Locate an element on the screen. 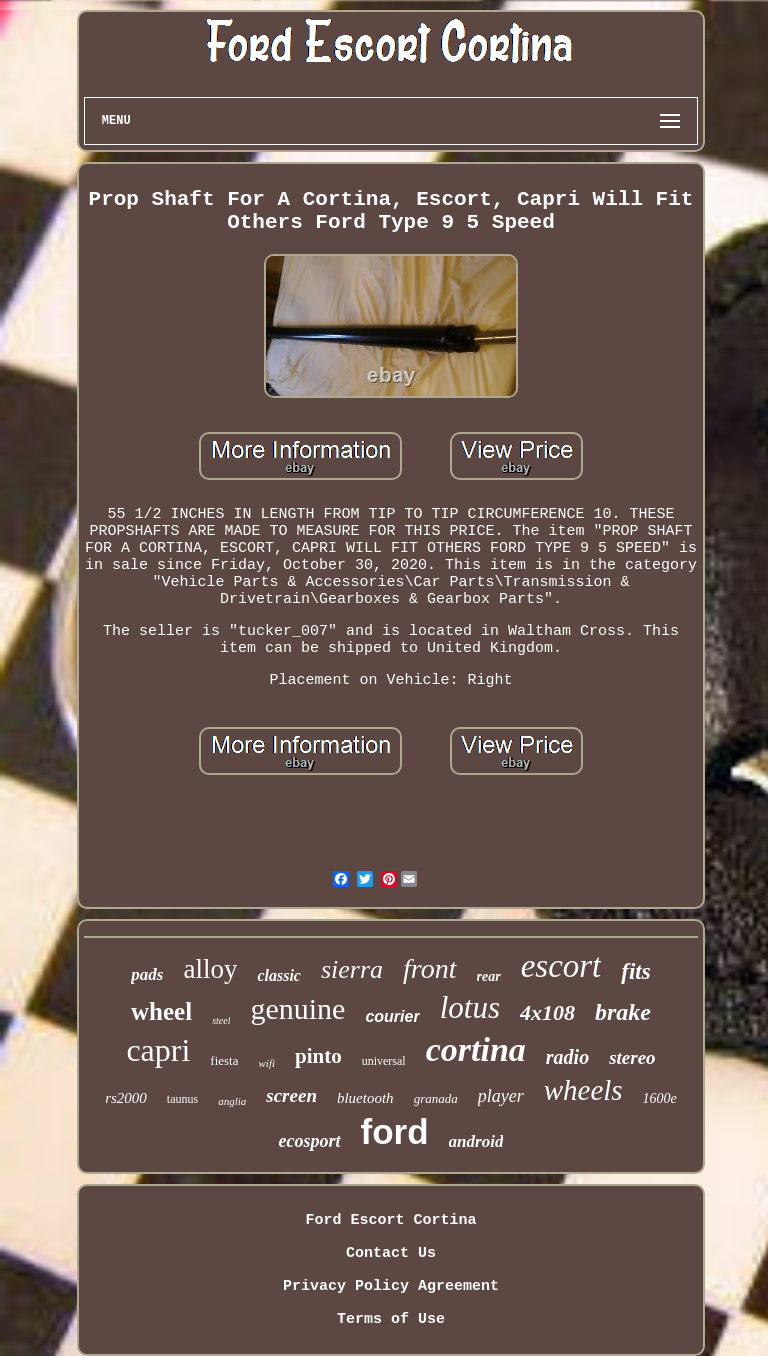 Image resolution: width=768 pixels, height=1356 pixels. radio is located at coordinates (567, 1057).